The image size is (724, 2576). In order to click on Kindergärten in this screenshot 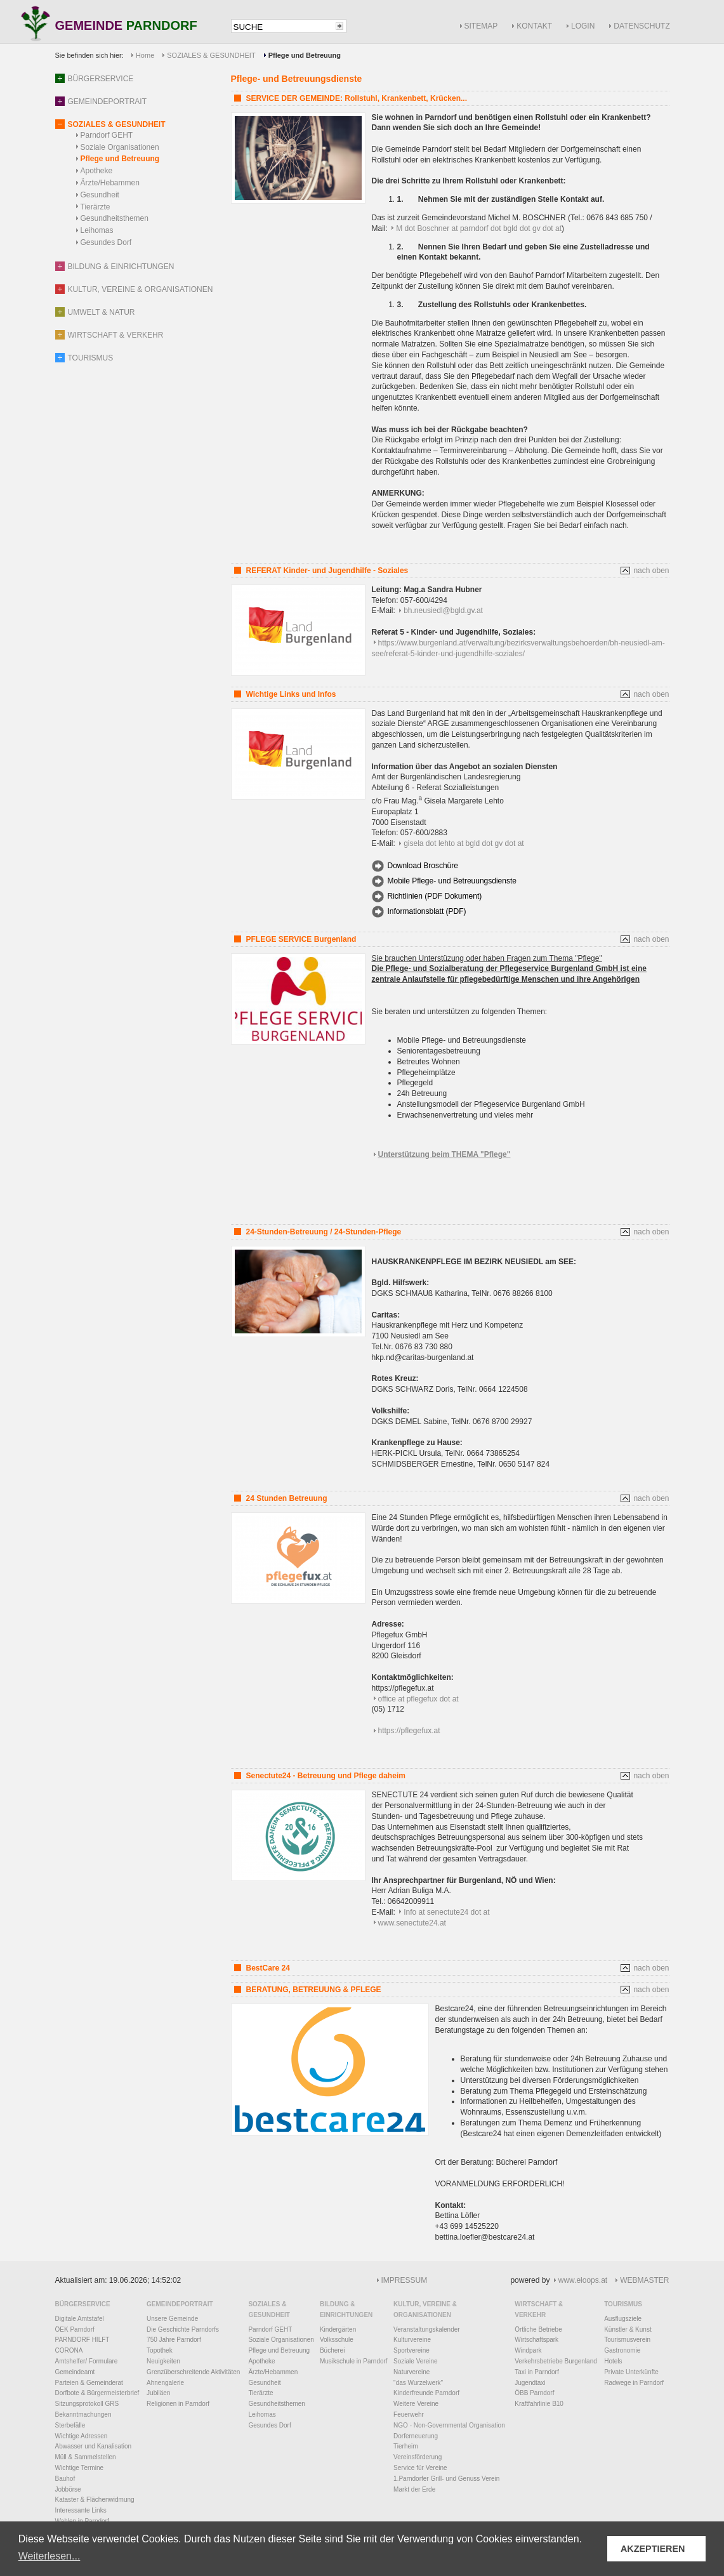, I will do `click(338, 2329)`.